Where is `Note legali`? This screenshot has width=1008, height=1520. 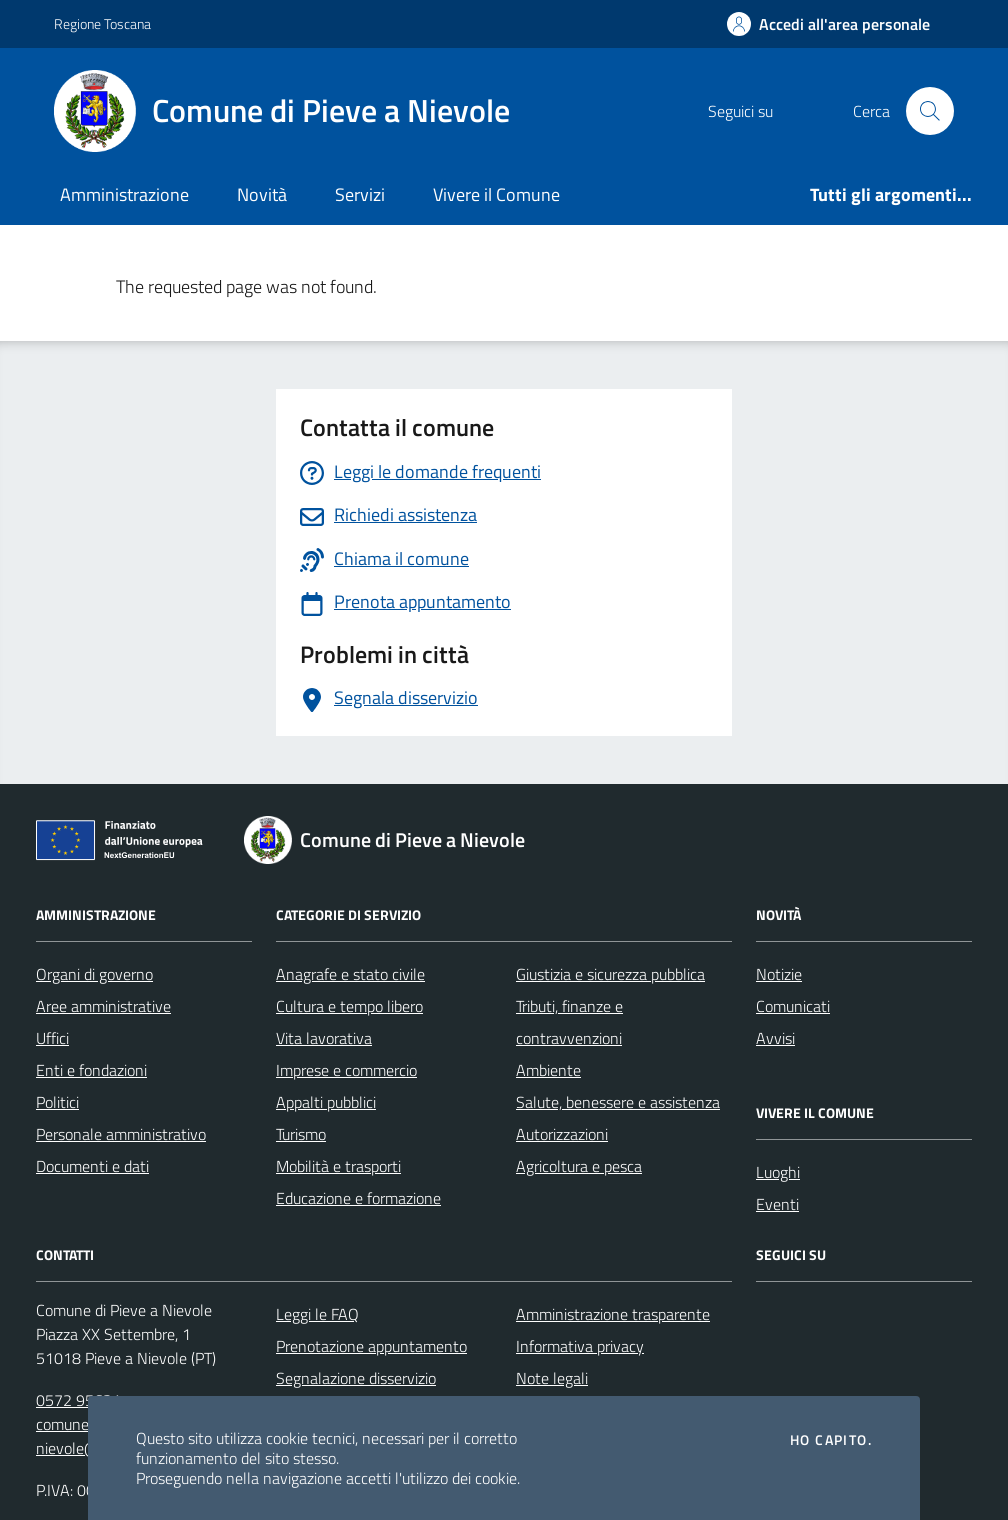
Note legali is located at coordinates (552, 1378).